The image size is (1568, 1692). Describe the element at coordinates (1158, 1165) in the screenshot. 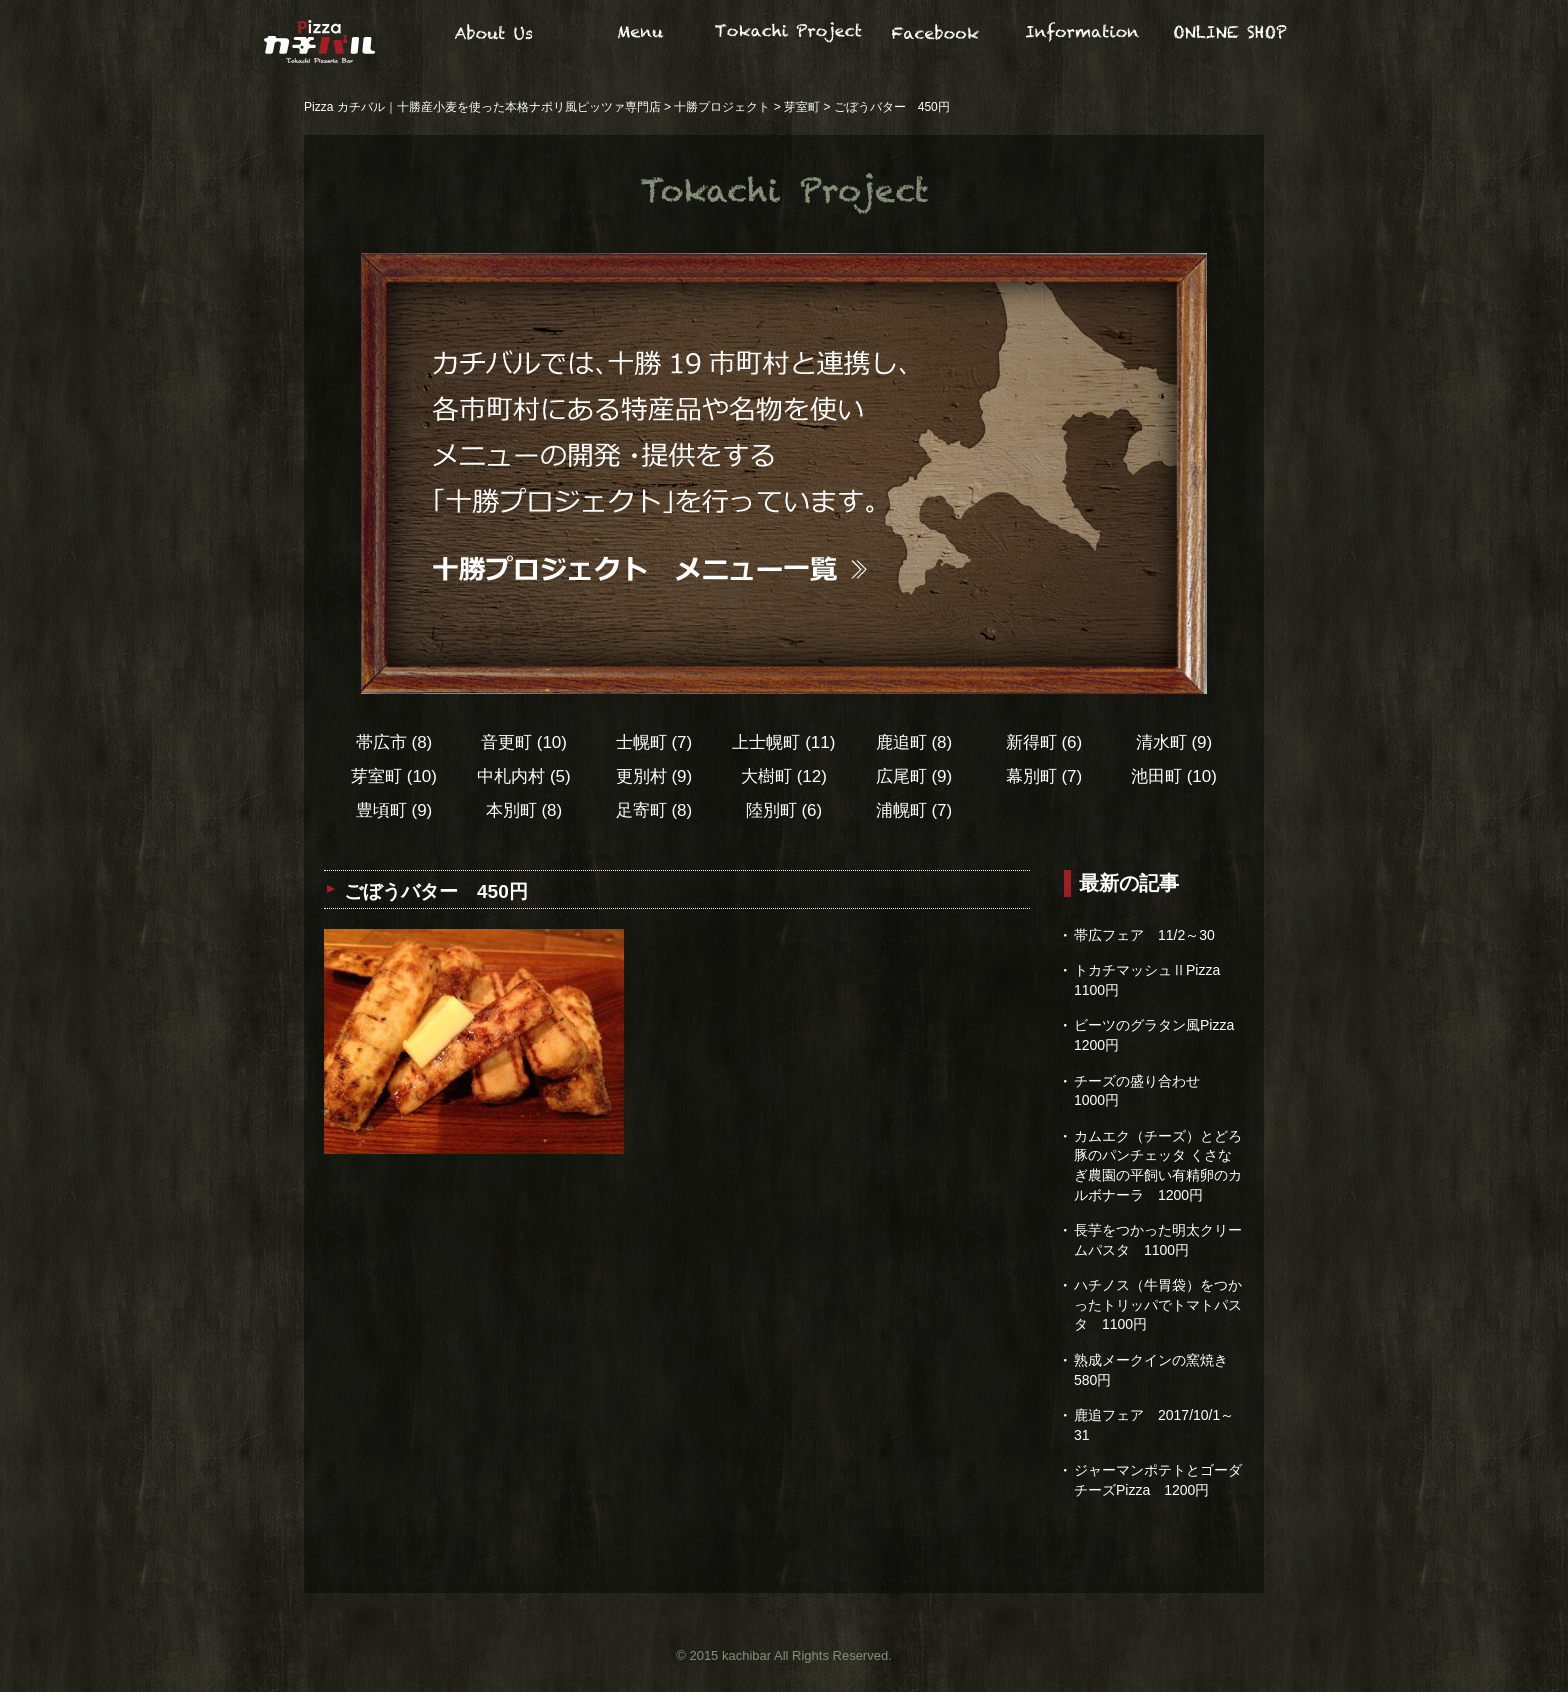

I see `カムエク（チーズ）とどろ豚のパンチェッタ くさなぎ農園の平飼い有精卵のカルボナーラ 1200円` at that location.